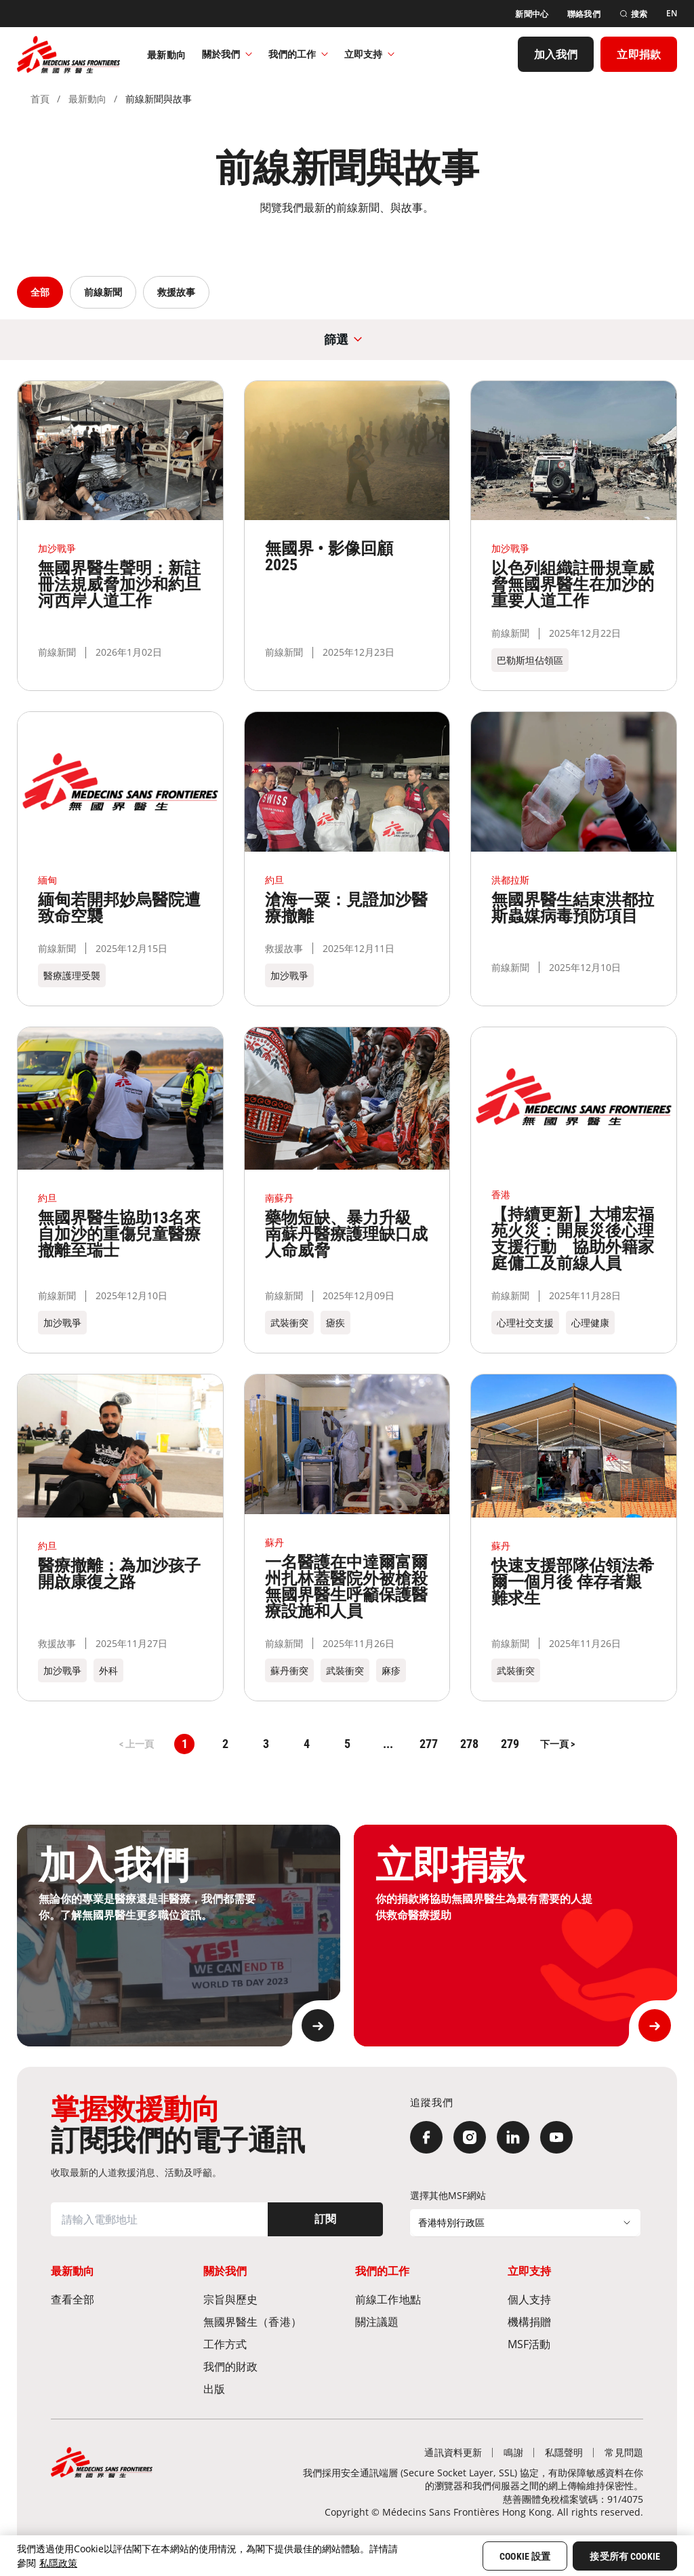 The image size is (694, 2576). Describe the element at coordinates (68, 53) in the screenshot. I see `[無國界醫生 Médecins Sans Frontières]` at that location.